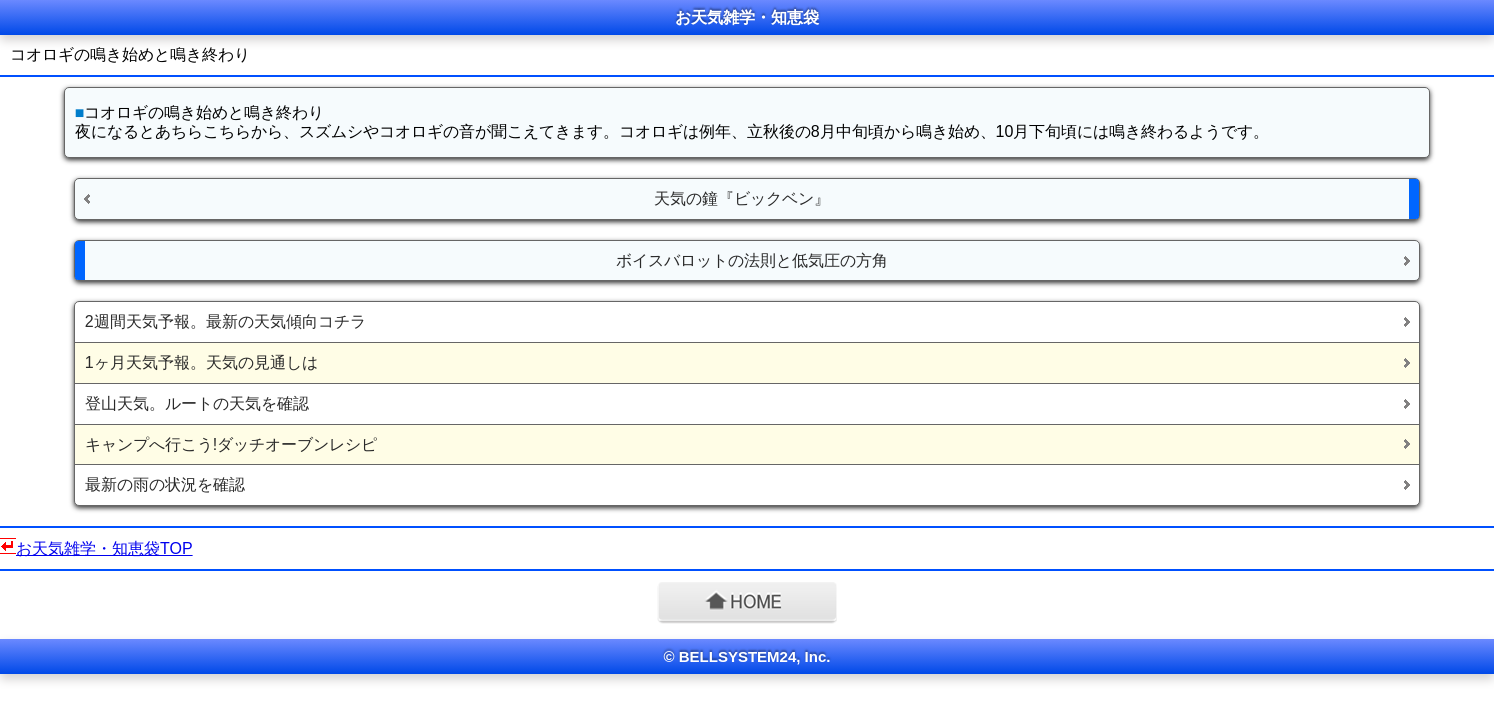 The image size is (1494, 720). What do you see at coordinates (231, 444) in the screenshot?
I see `キャンプへ行こう!ダッチオーブンレシピ` at bounding box center [231, 444].